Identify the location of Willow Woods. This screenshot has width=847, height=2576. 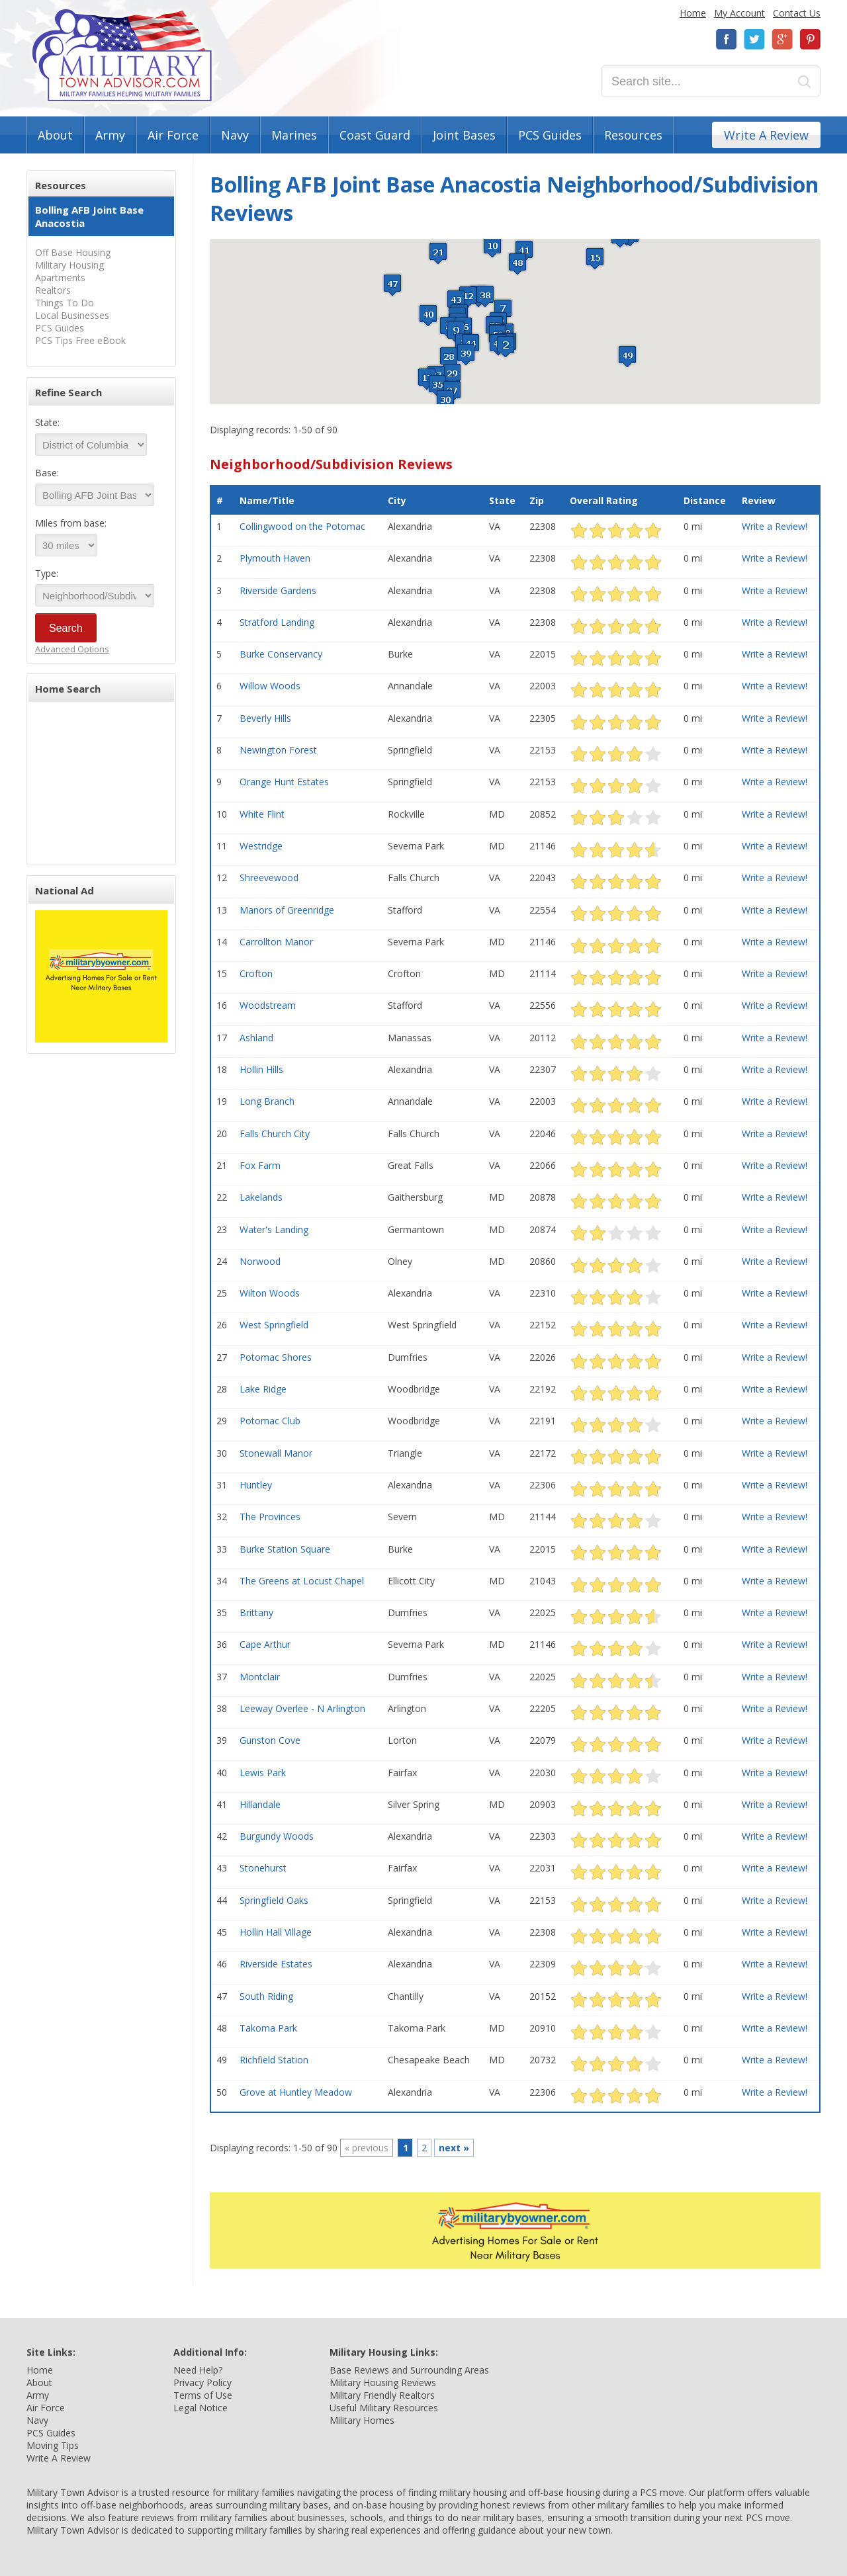
(270, 685).